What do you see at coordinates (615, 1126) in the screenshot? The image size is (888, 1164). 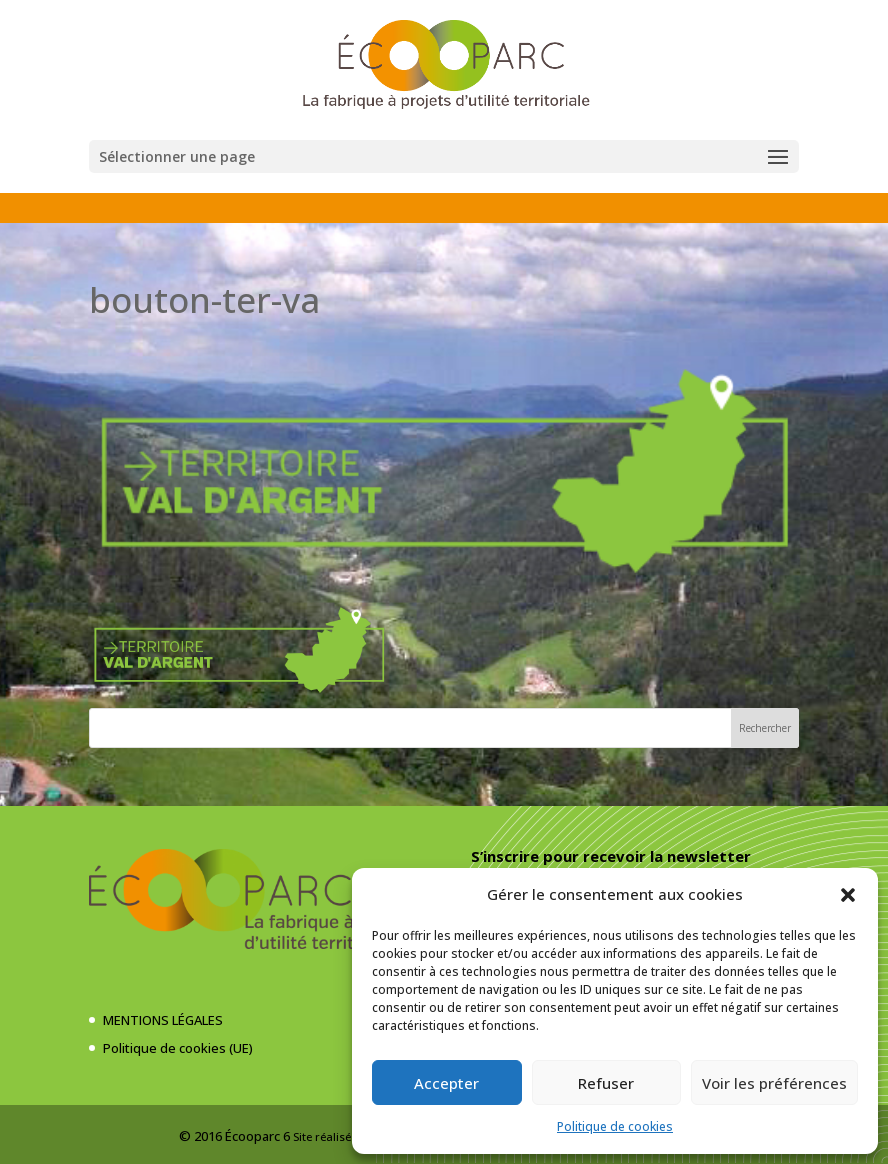 I see `Politique de cookies` at bounding box center [615, 1126].